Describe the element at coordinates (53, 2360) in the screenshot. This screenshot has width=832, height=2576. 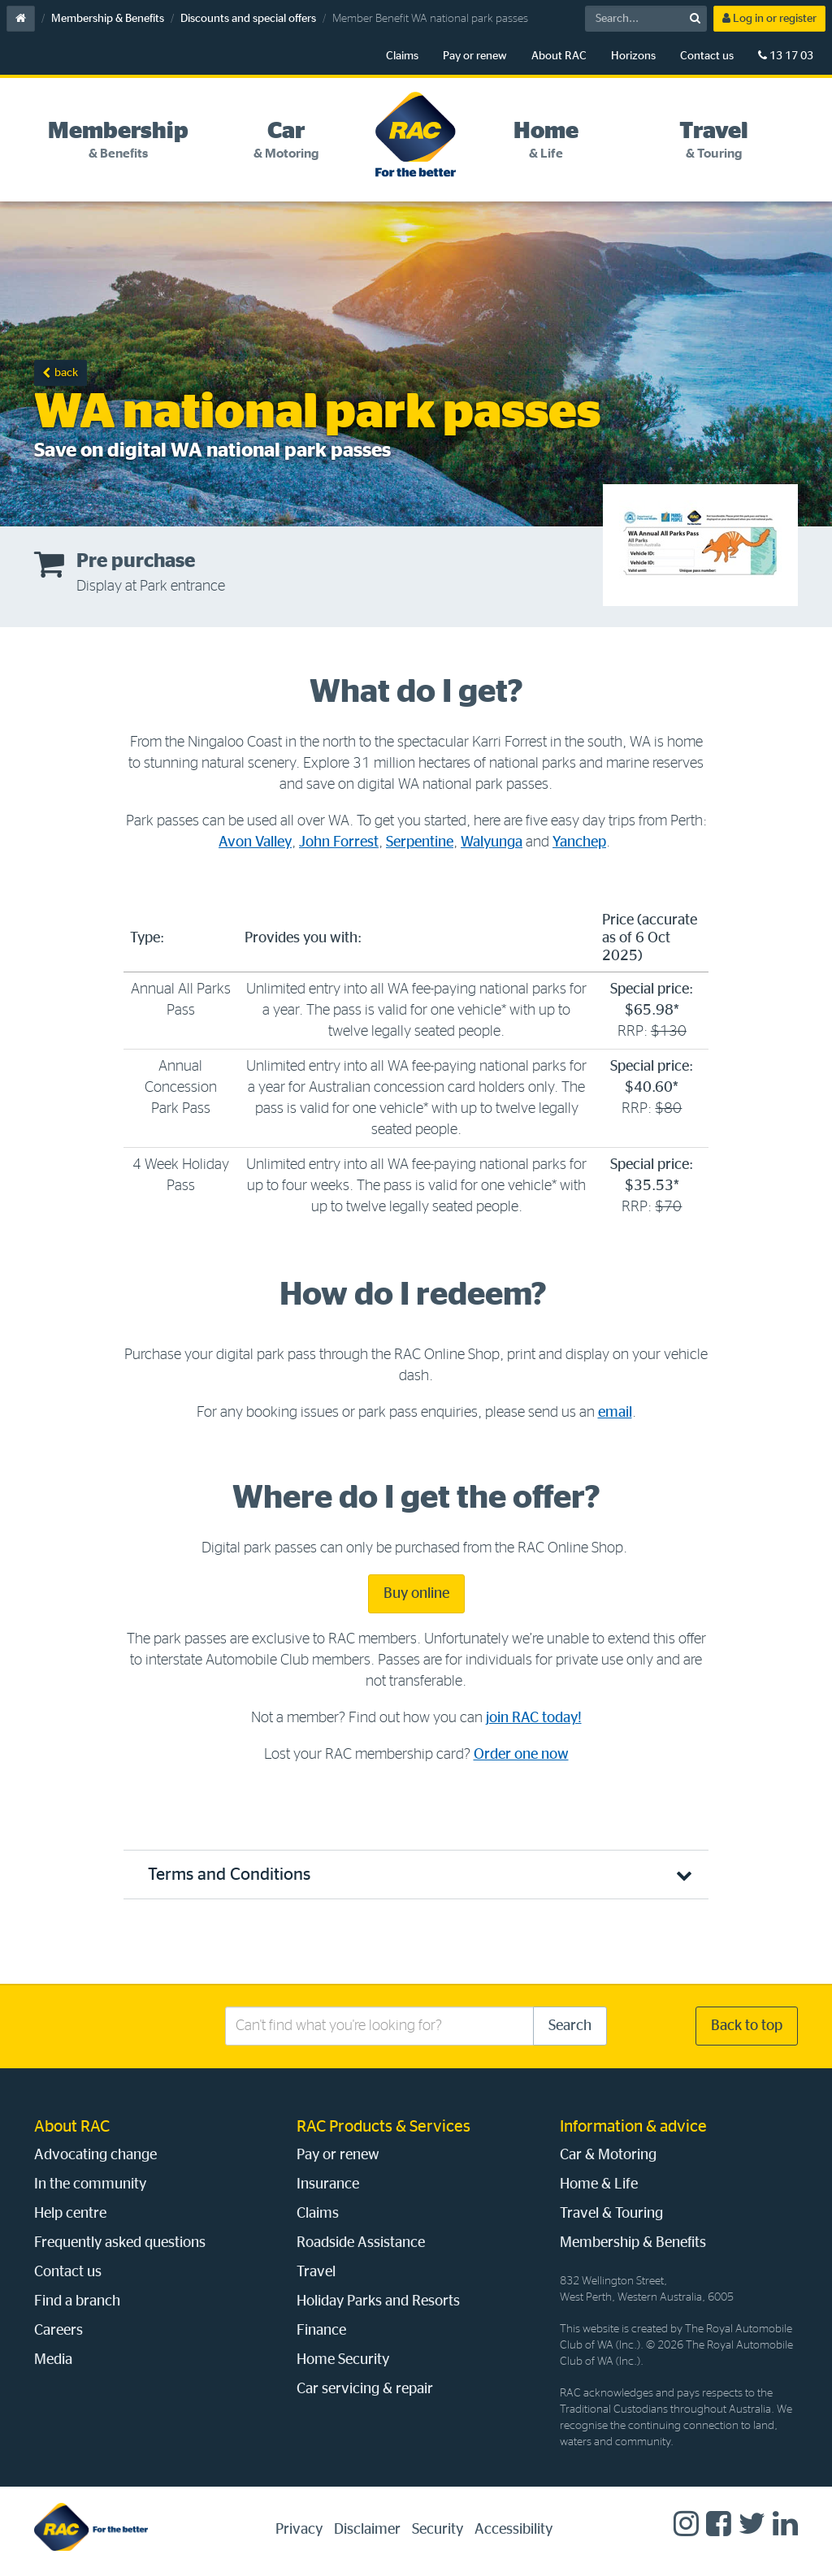
I see `Media` at that location.